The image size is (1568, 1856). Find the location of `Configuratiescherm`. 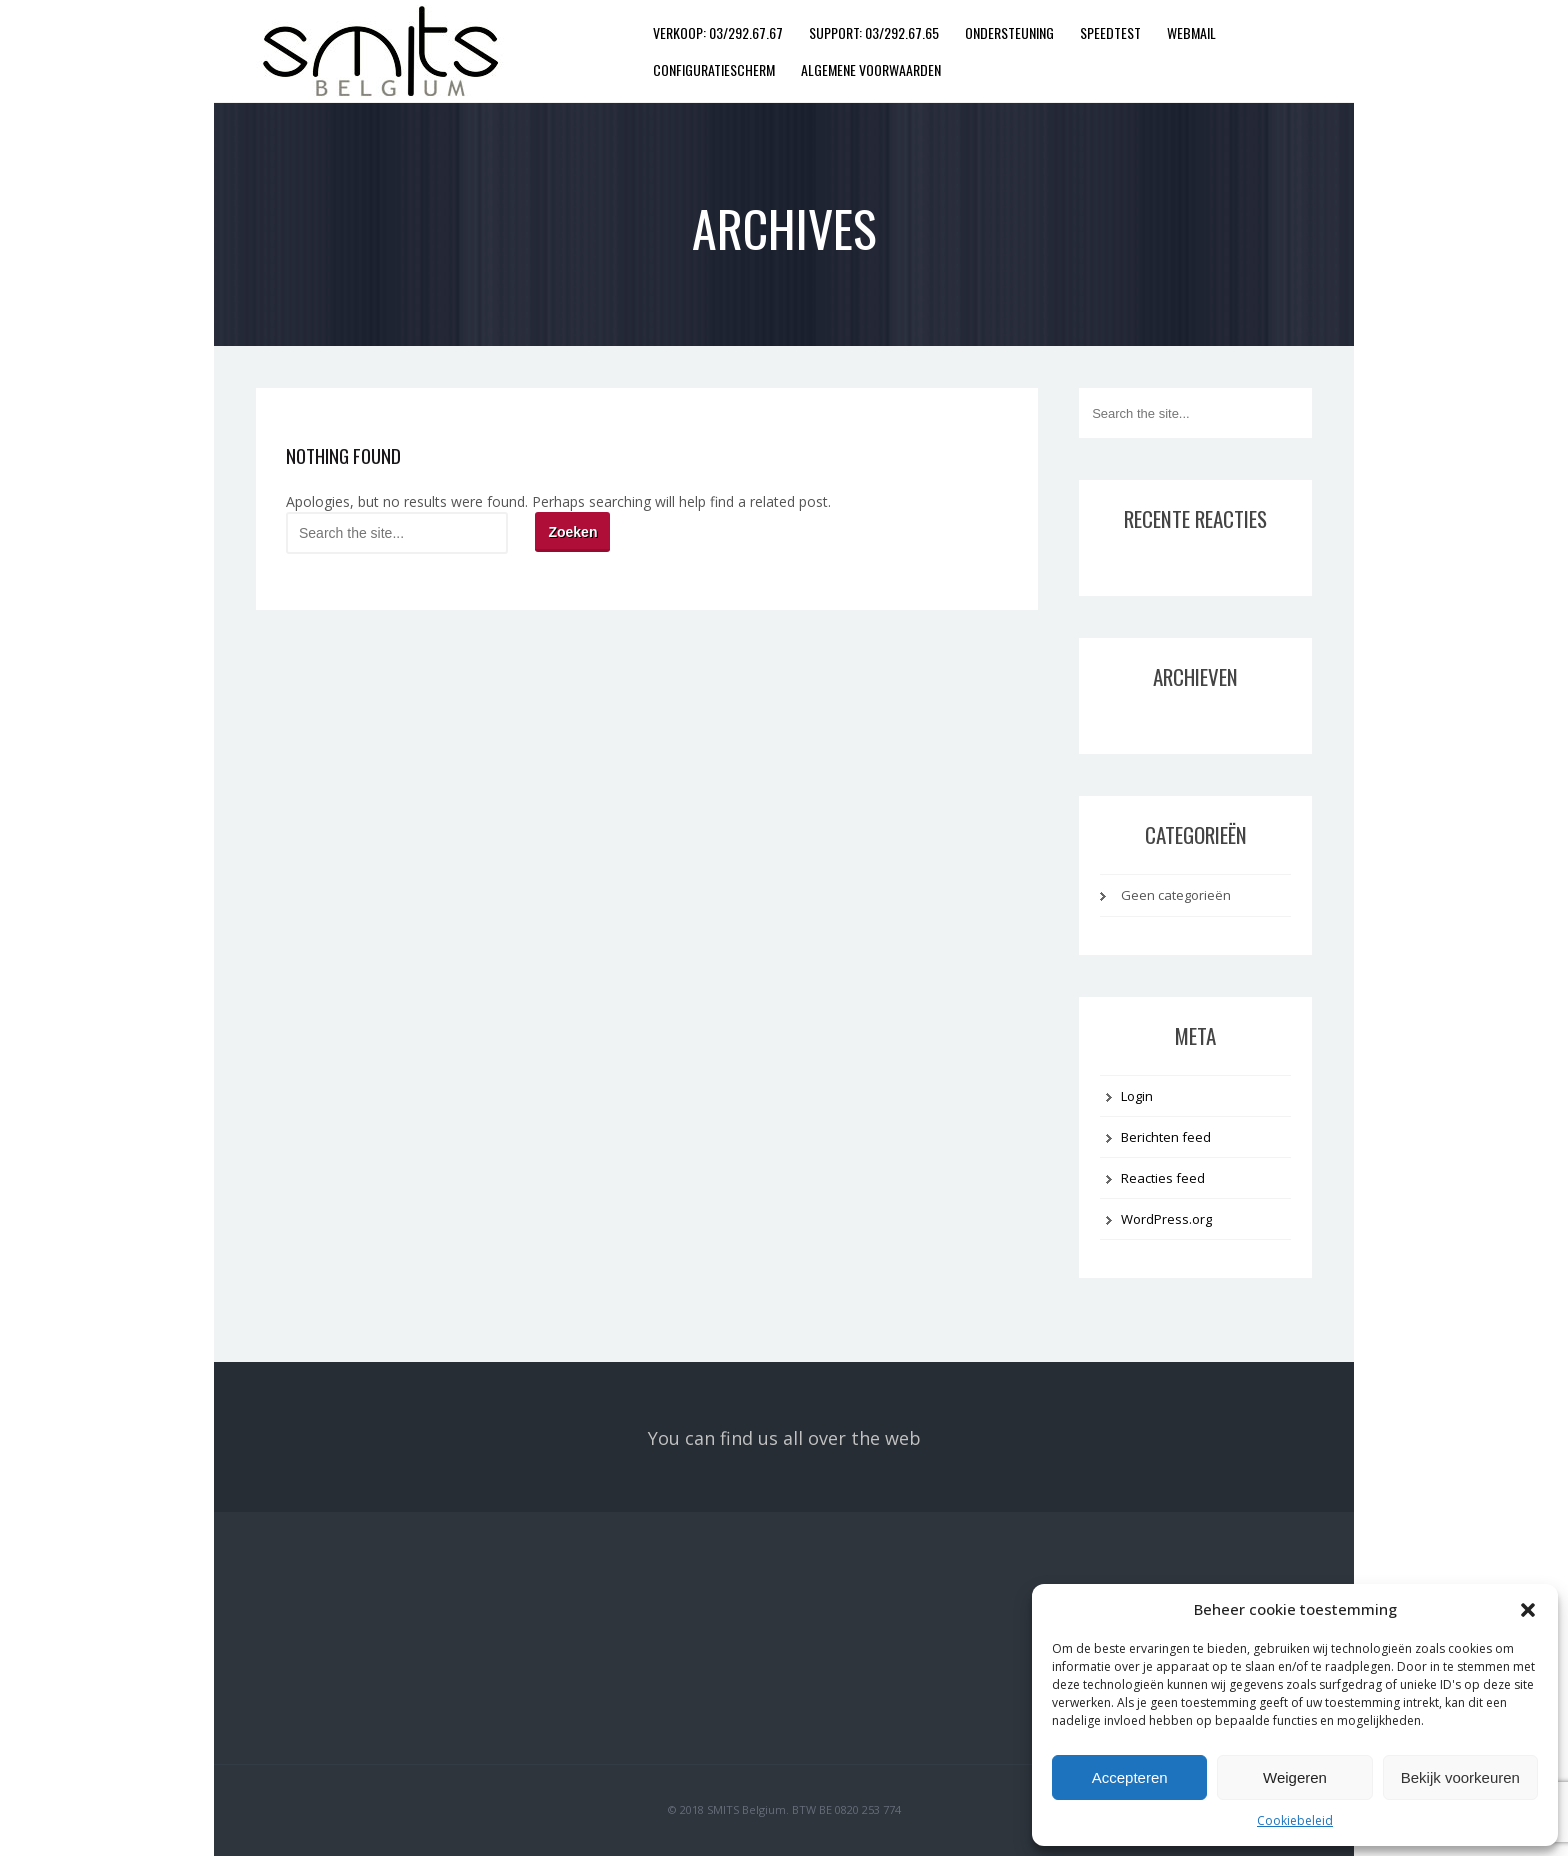

Configuratiescherm is located at coordinates (714, 69).